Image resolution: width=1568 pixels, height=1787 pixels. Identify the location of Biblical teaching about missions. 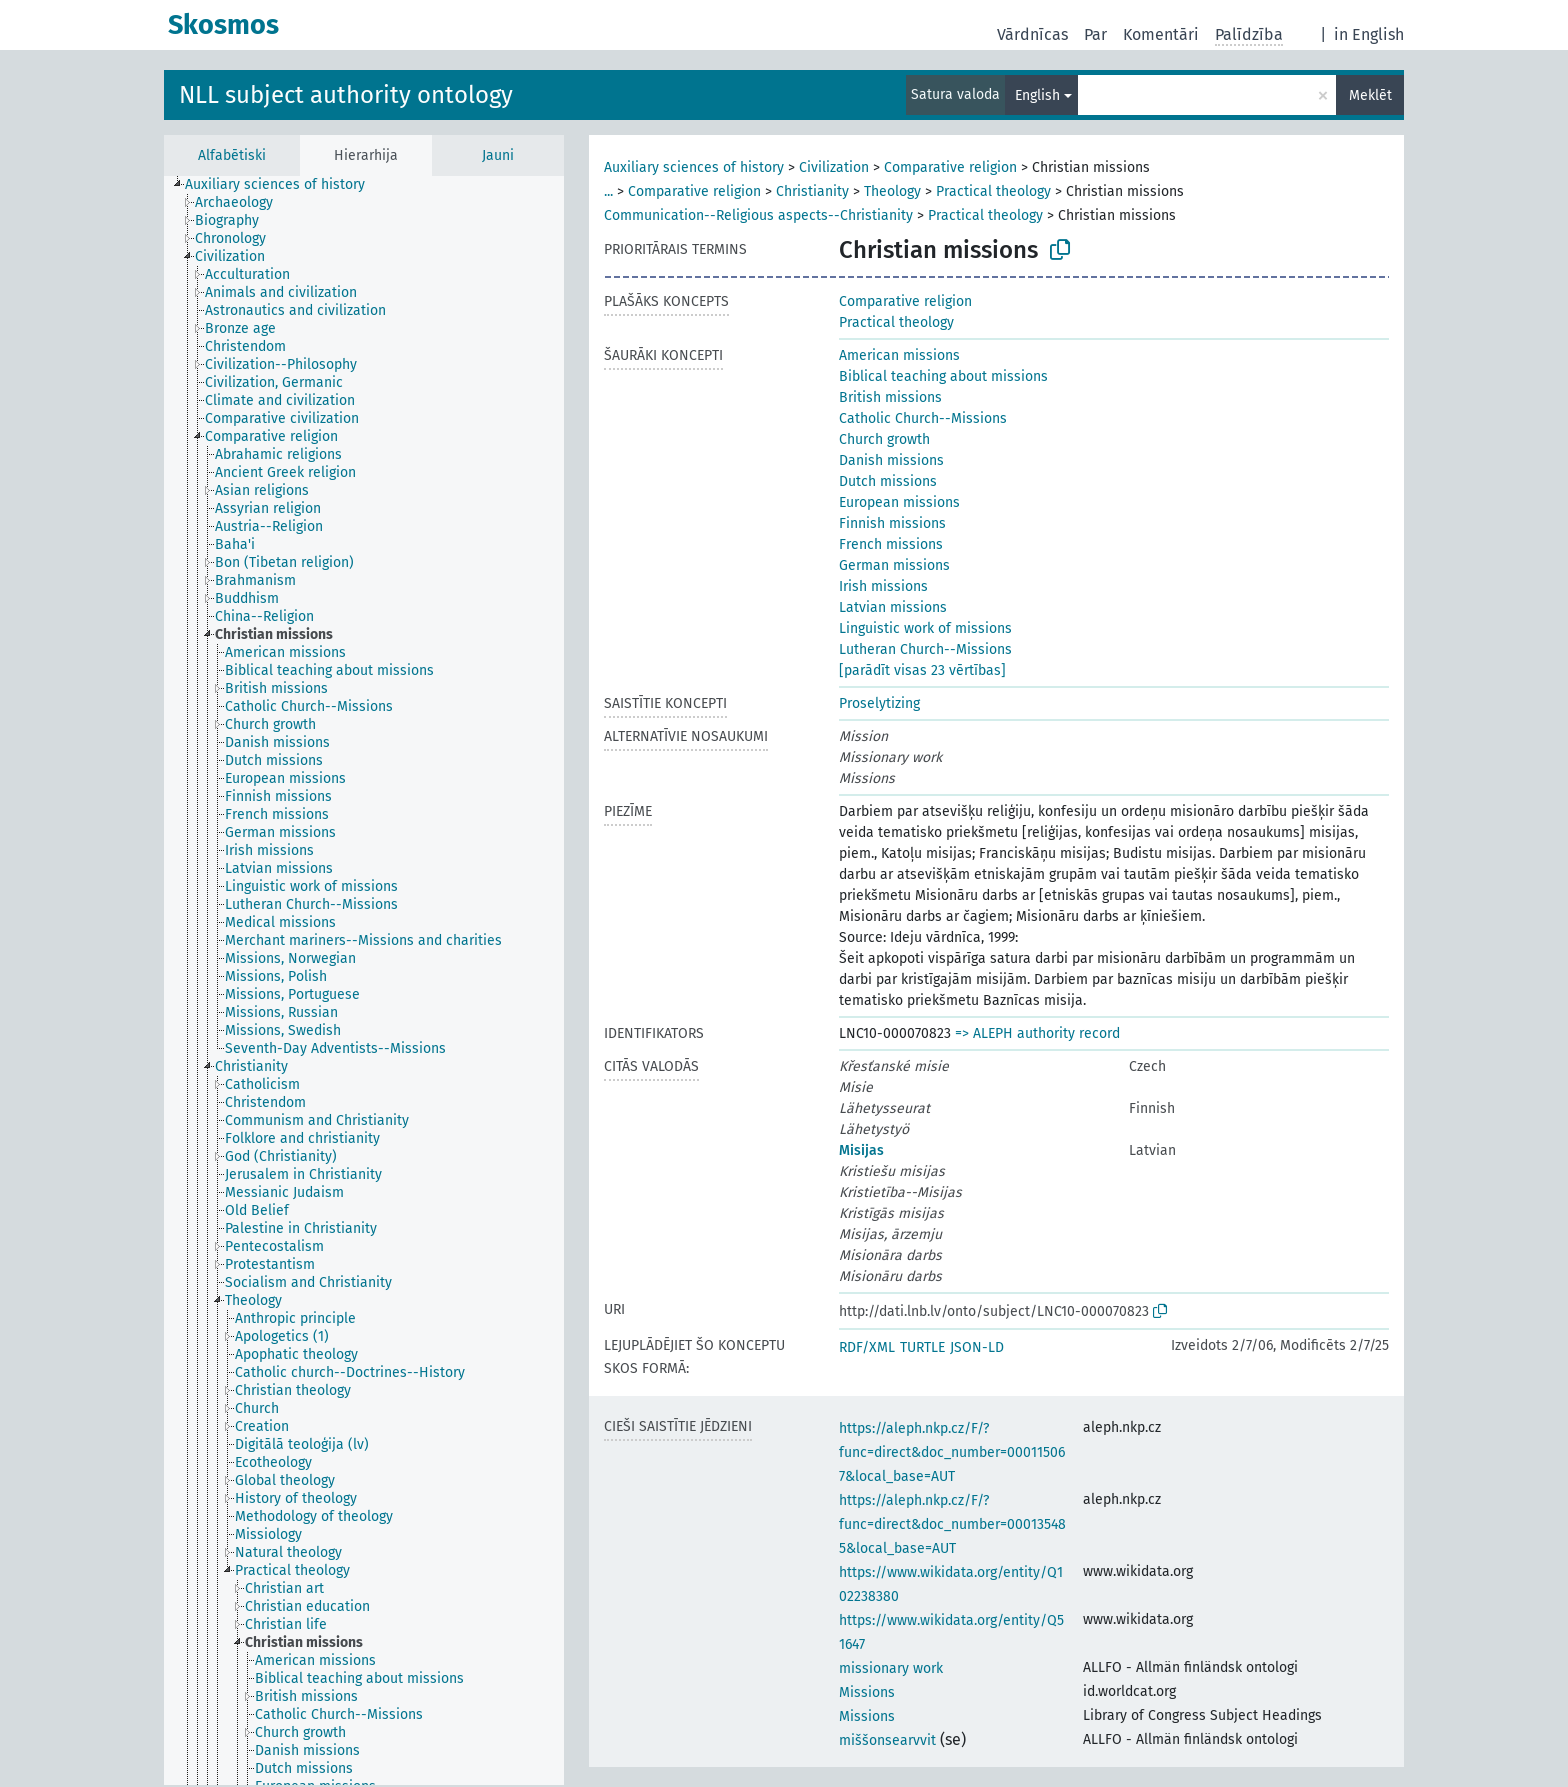
(943, 376).